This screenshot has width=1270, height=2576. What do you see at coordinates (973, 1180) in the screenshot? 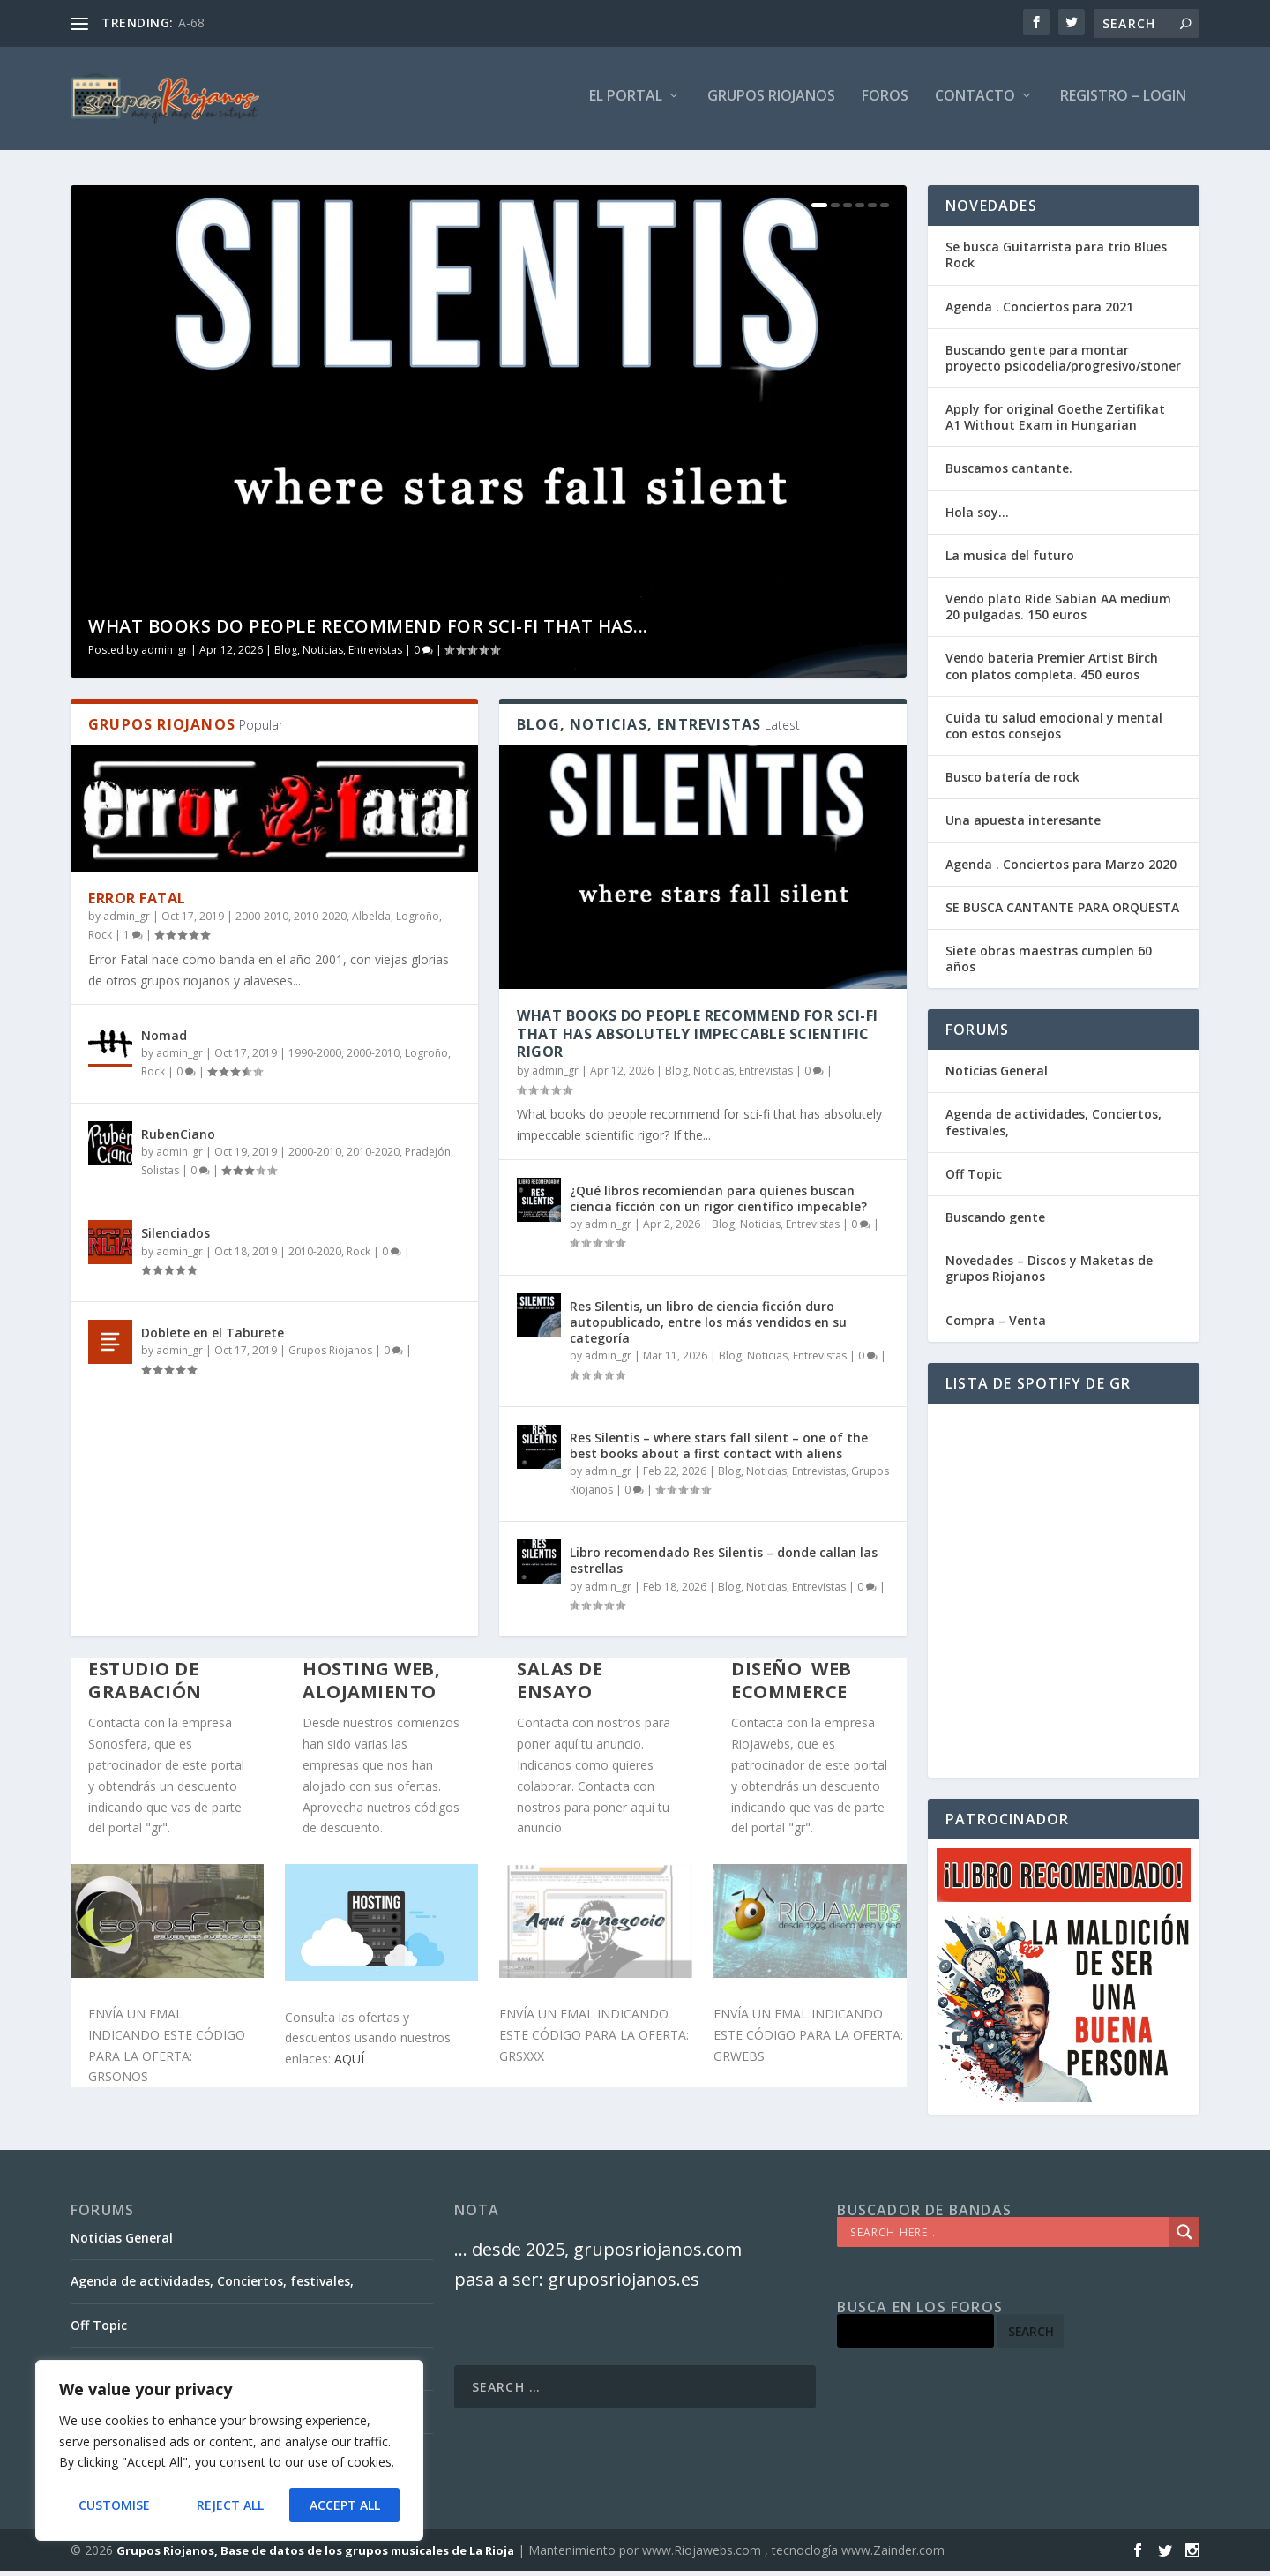
I see `Off Topic` at bounding box center [973, 1180].